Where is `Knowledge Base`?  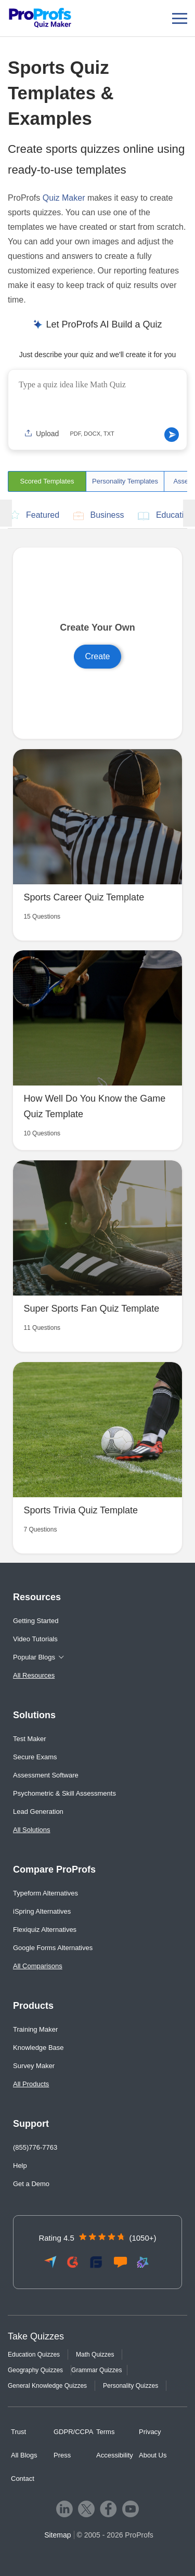
Knowledge Base is located at coordinates (38, 2047).